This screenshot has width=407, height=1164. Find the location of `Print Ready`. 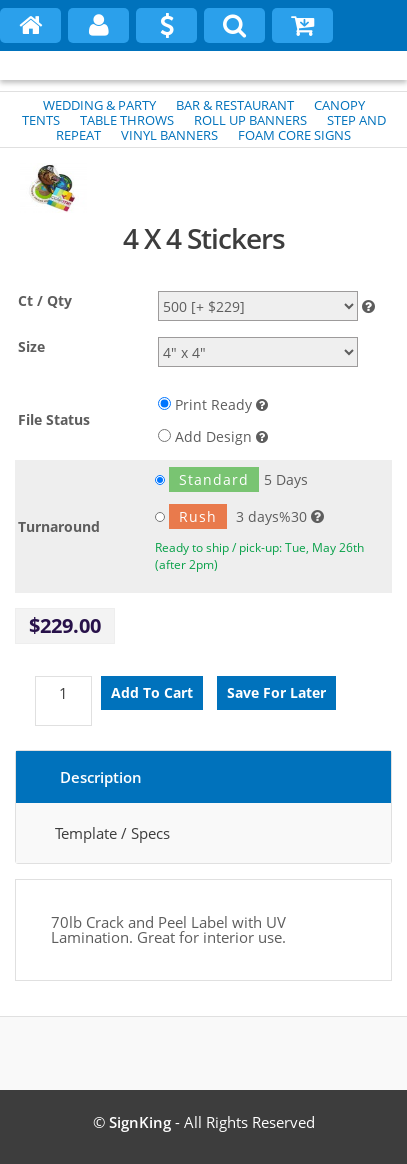

Print Ready is located at coordinates (213, 404).